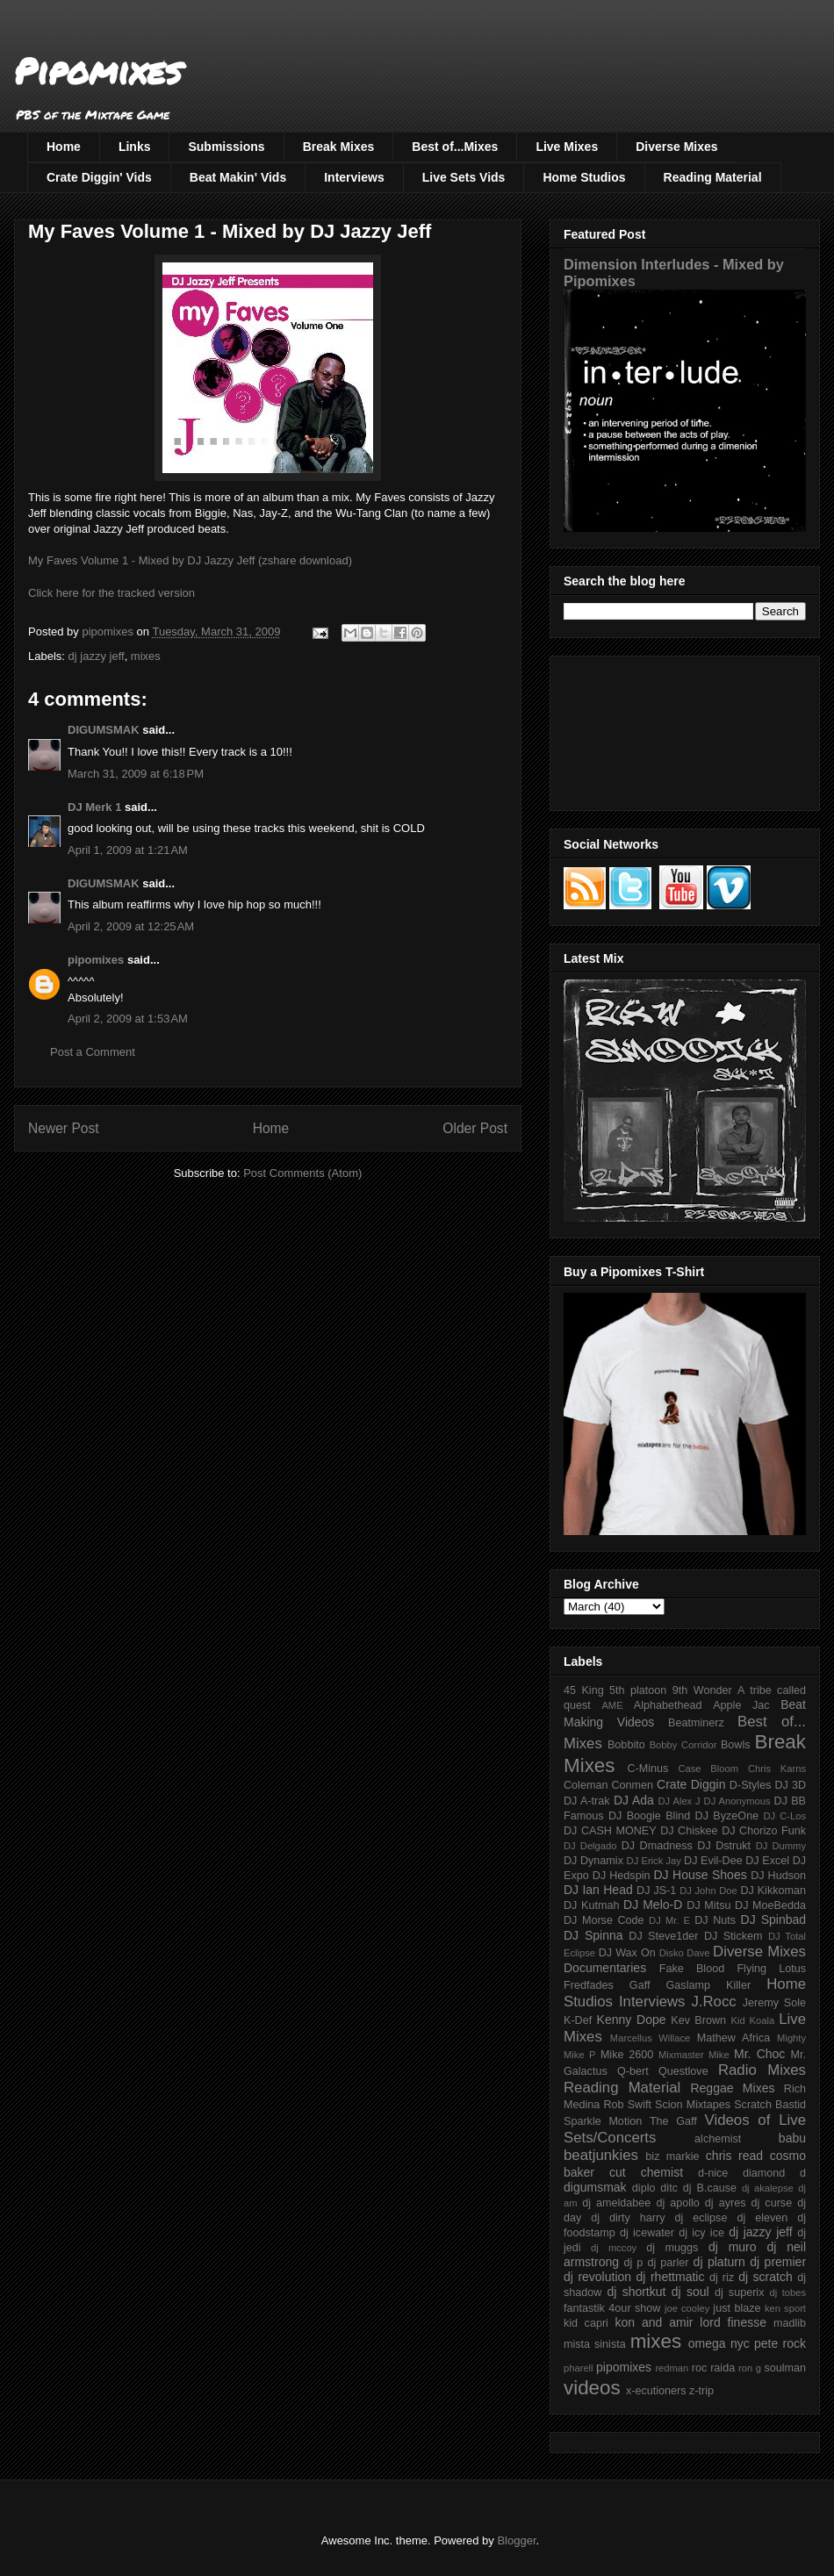 The image size is (834, 2576). Describe the element at coordinates (708, 1890) in the screenshot. I see `DJ John Doe` at that location.